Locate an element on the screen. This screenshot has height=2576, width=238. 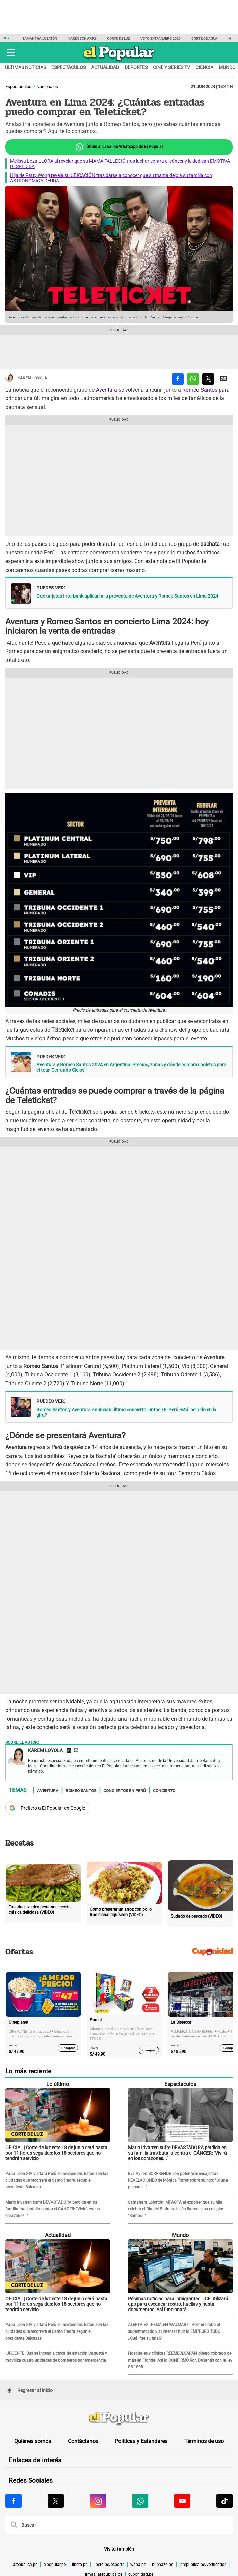
Aventura is located at coordinates (107, 390).